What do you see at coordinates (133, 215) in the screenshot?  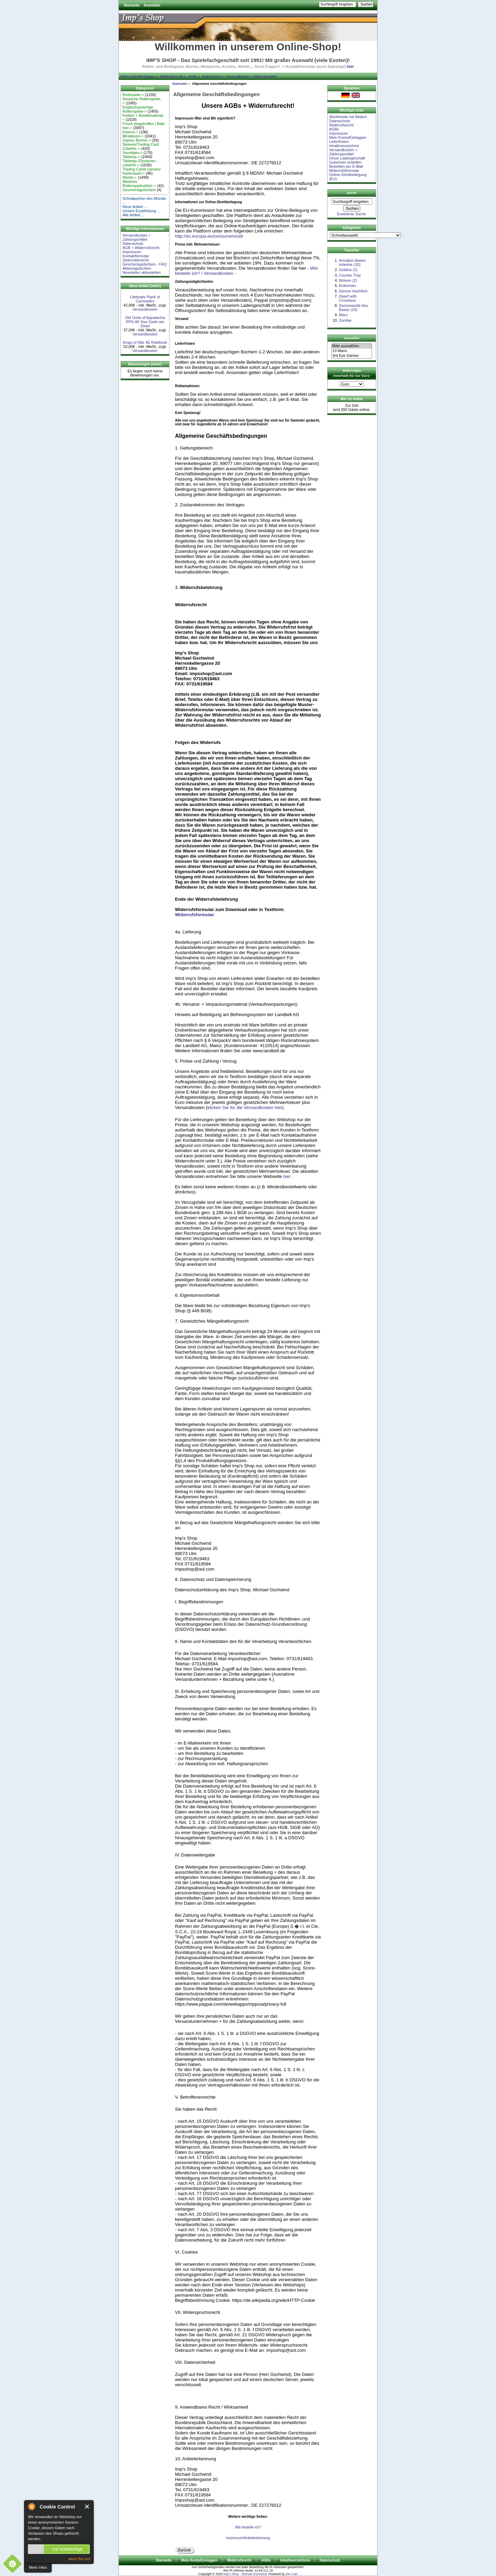 I see `Alle Artikel ...` at bounding box center [133, 215].